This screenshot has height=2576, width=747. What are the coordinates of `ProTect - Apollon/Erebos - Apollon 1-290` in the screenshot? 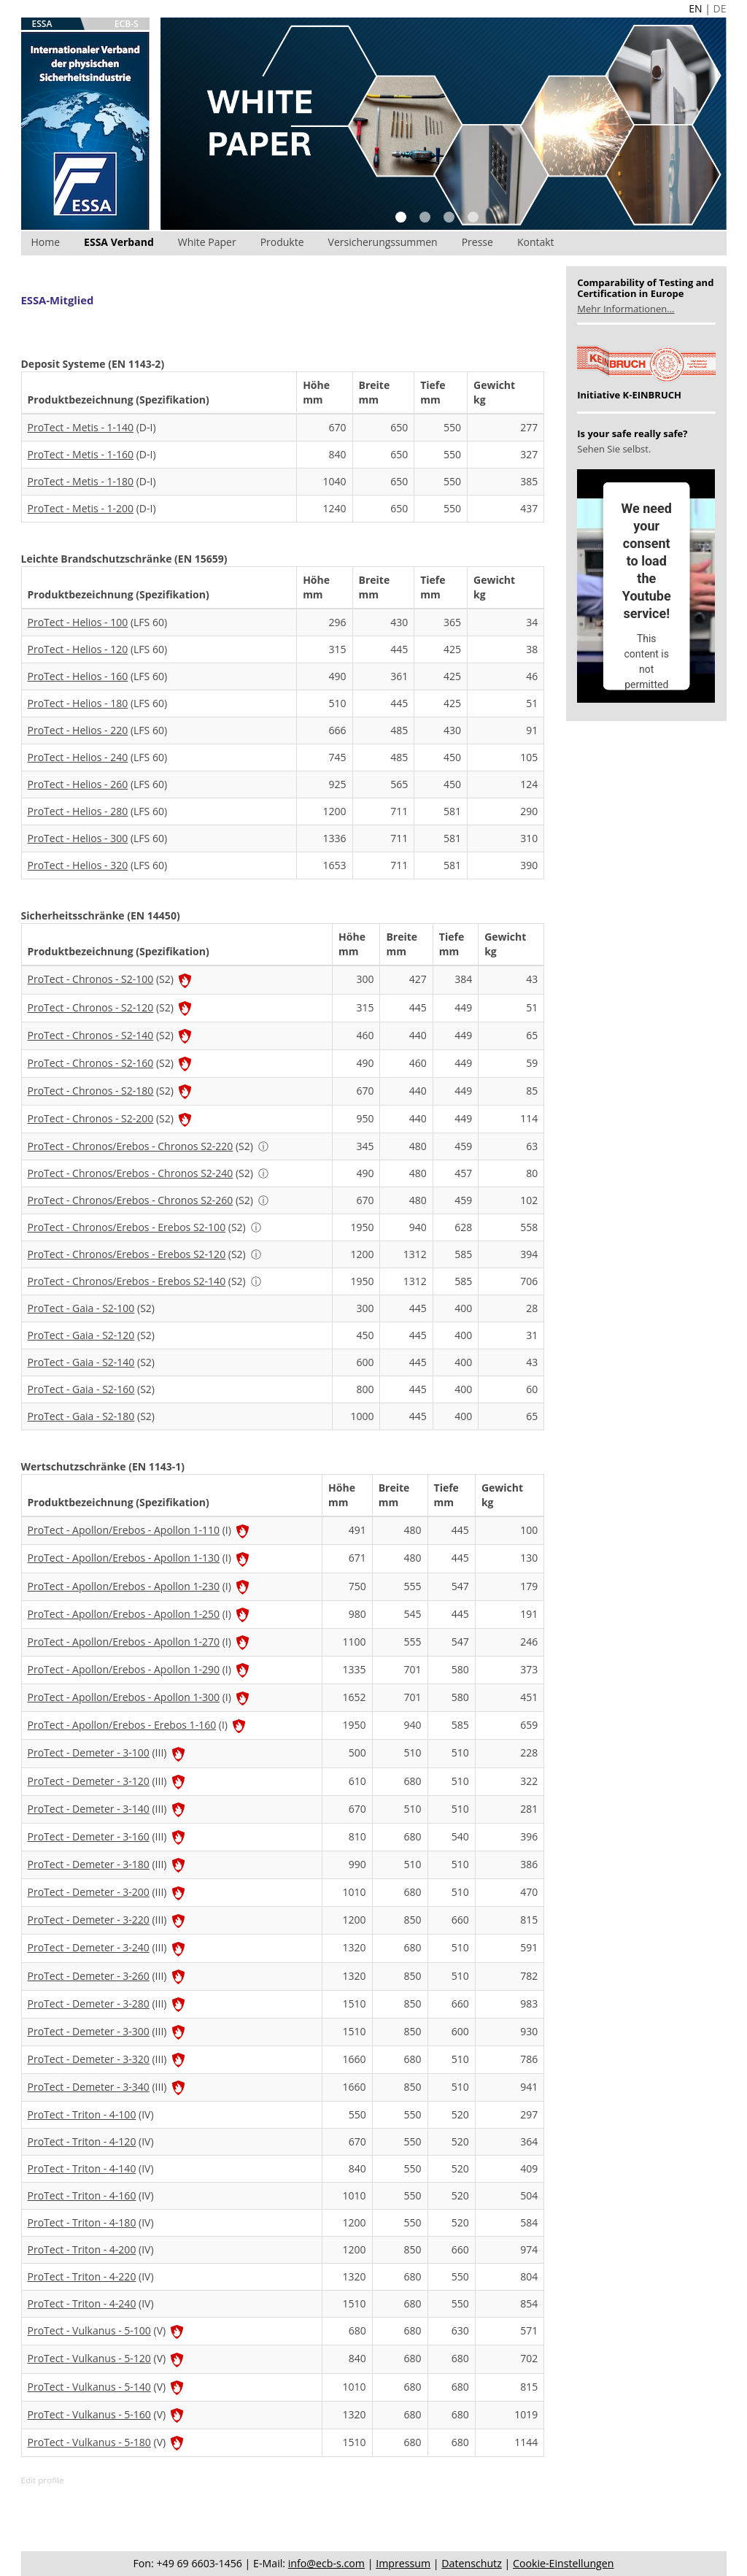 It's located at (124, 1669).